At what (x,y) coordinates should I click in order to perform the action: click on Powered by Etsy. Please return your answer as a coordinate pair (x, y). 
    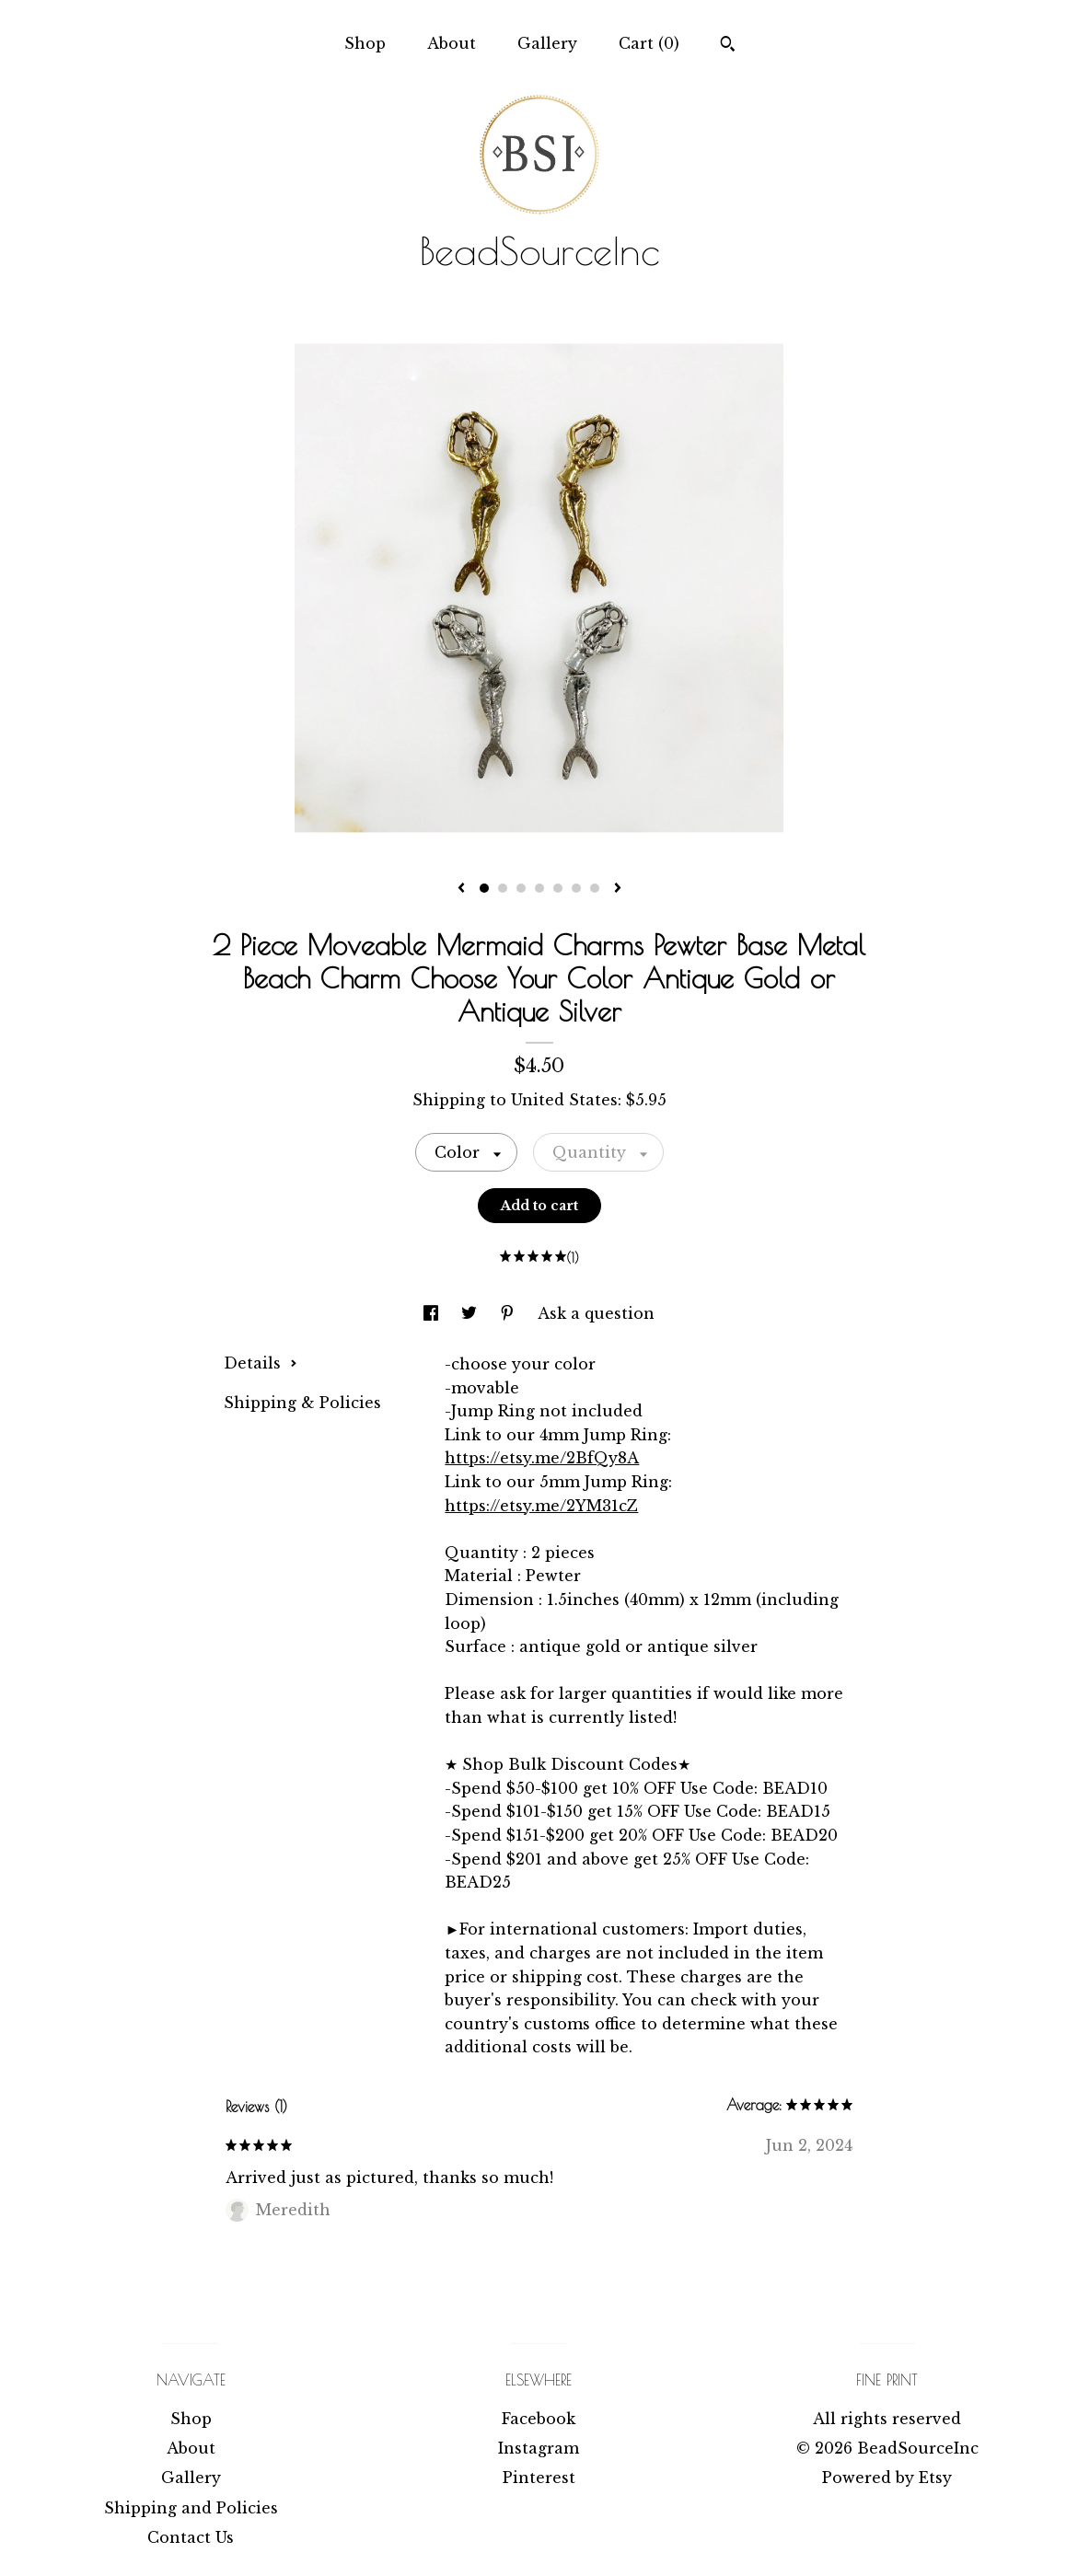
    Looking at the image, I should click on (887, 2477).